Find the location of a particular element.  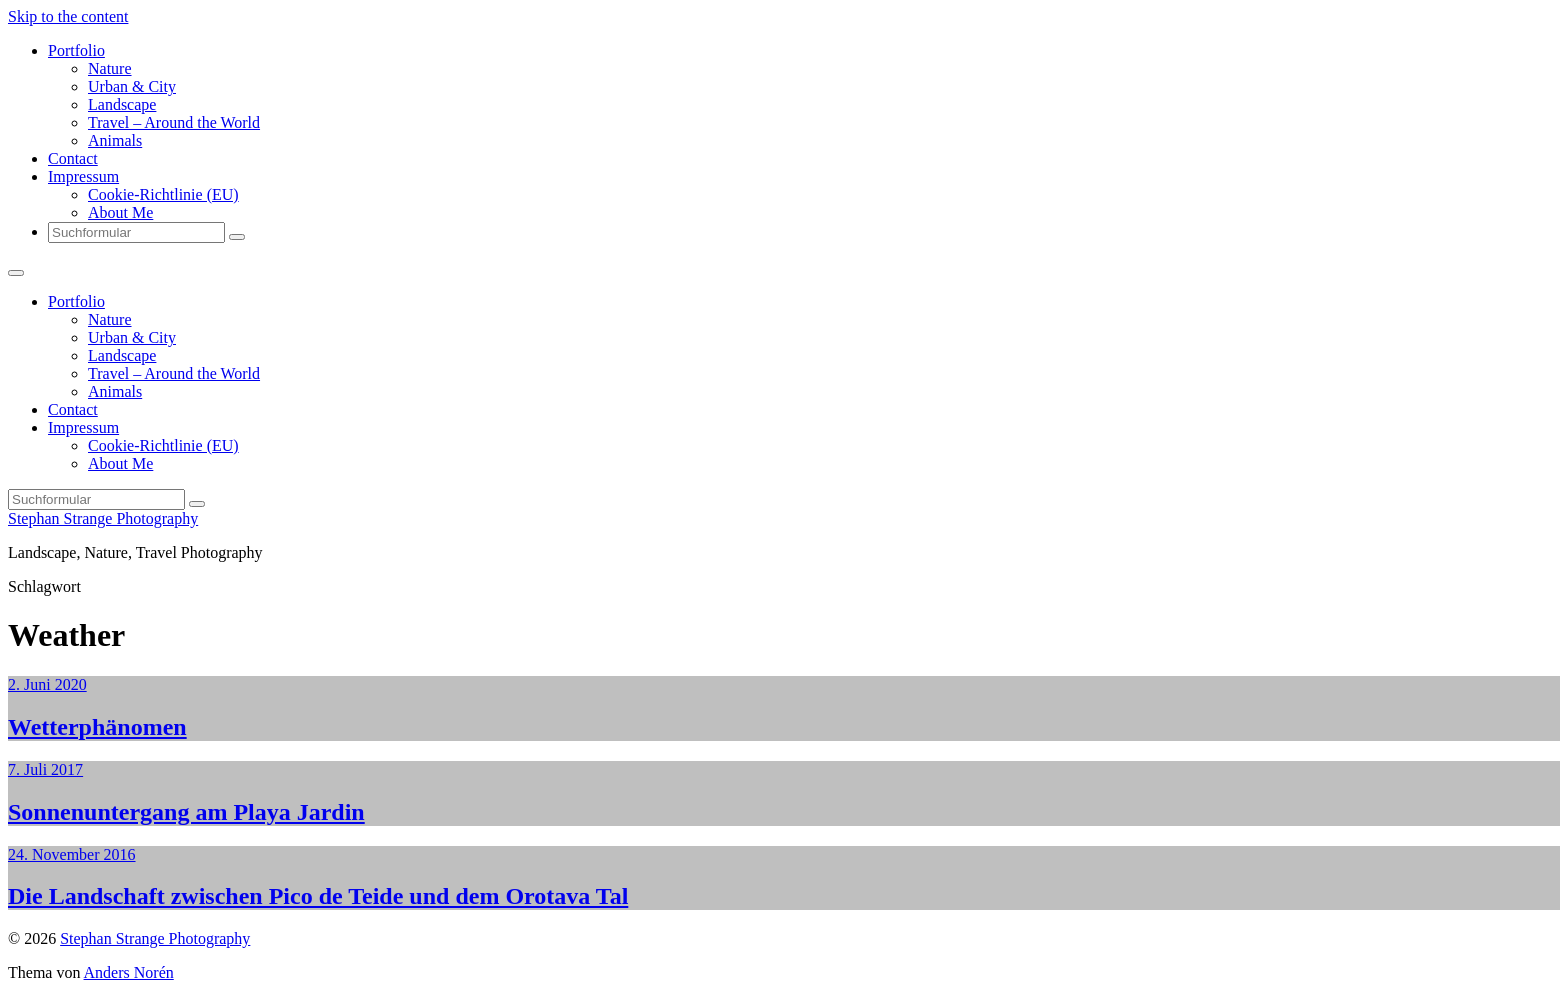

Animals is located at coordinates (115, 140).